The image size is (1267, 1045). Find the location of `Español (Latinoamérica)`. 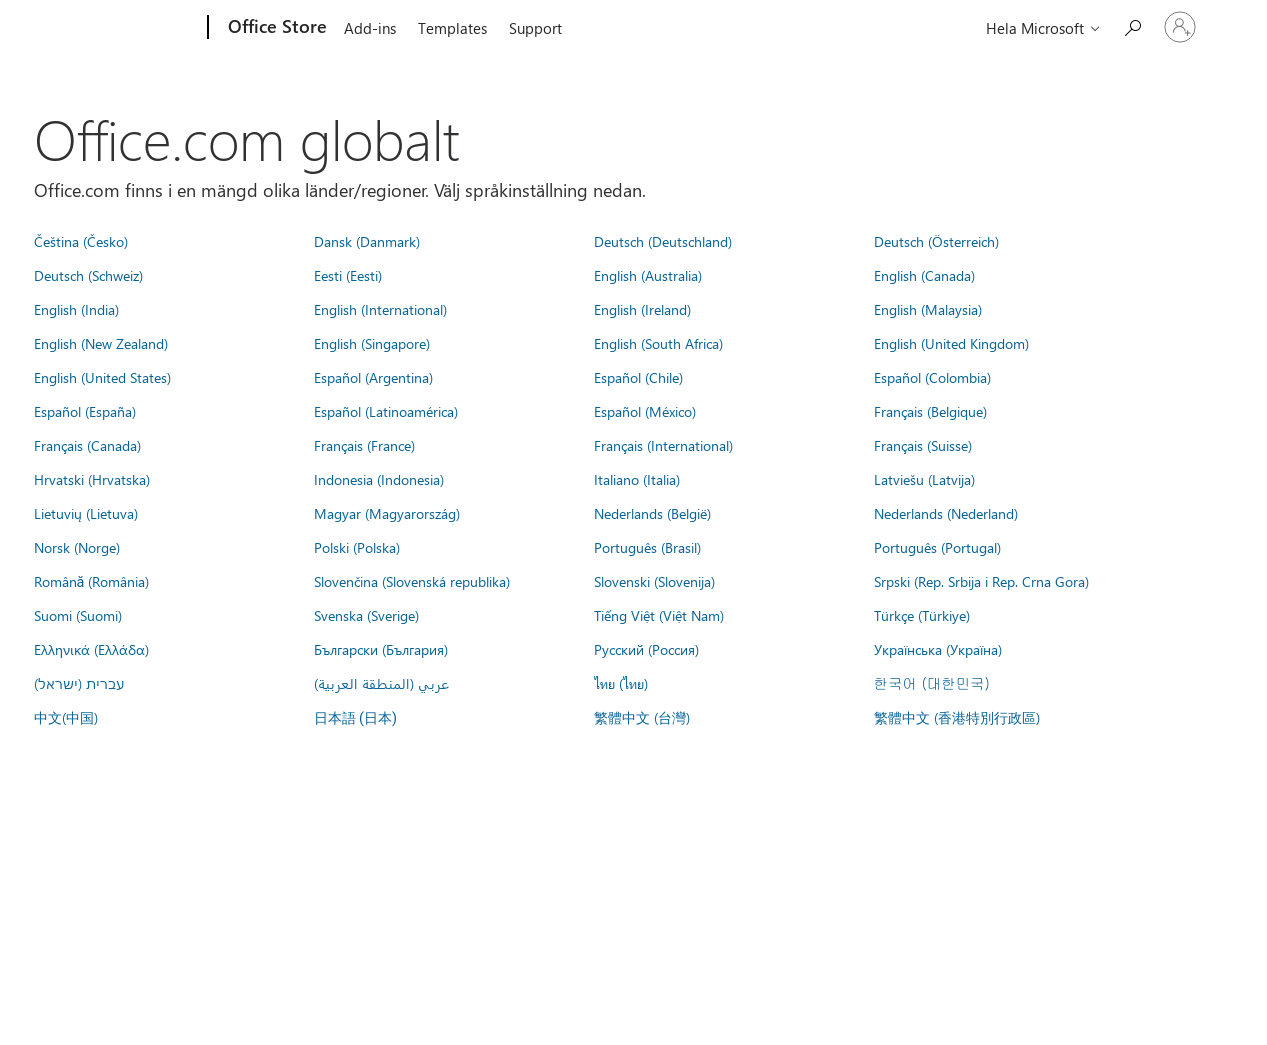

Español (Latinoamérica) is located at coordinates (386, 411).